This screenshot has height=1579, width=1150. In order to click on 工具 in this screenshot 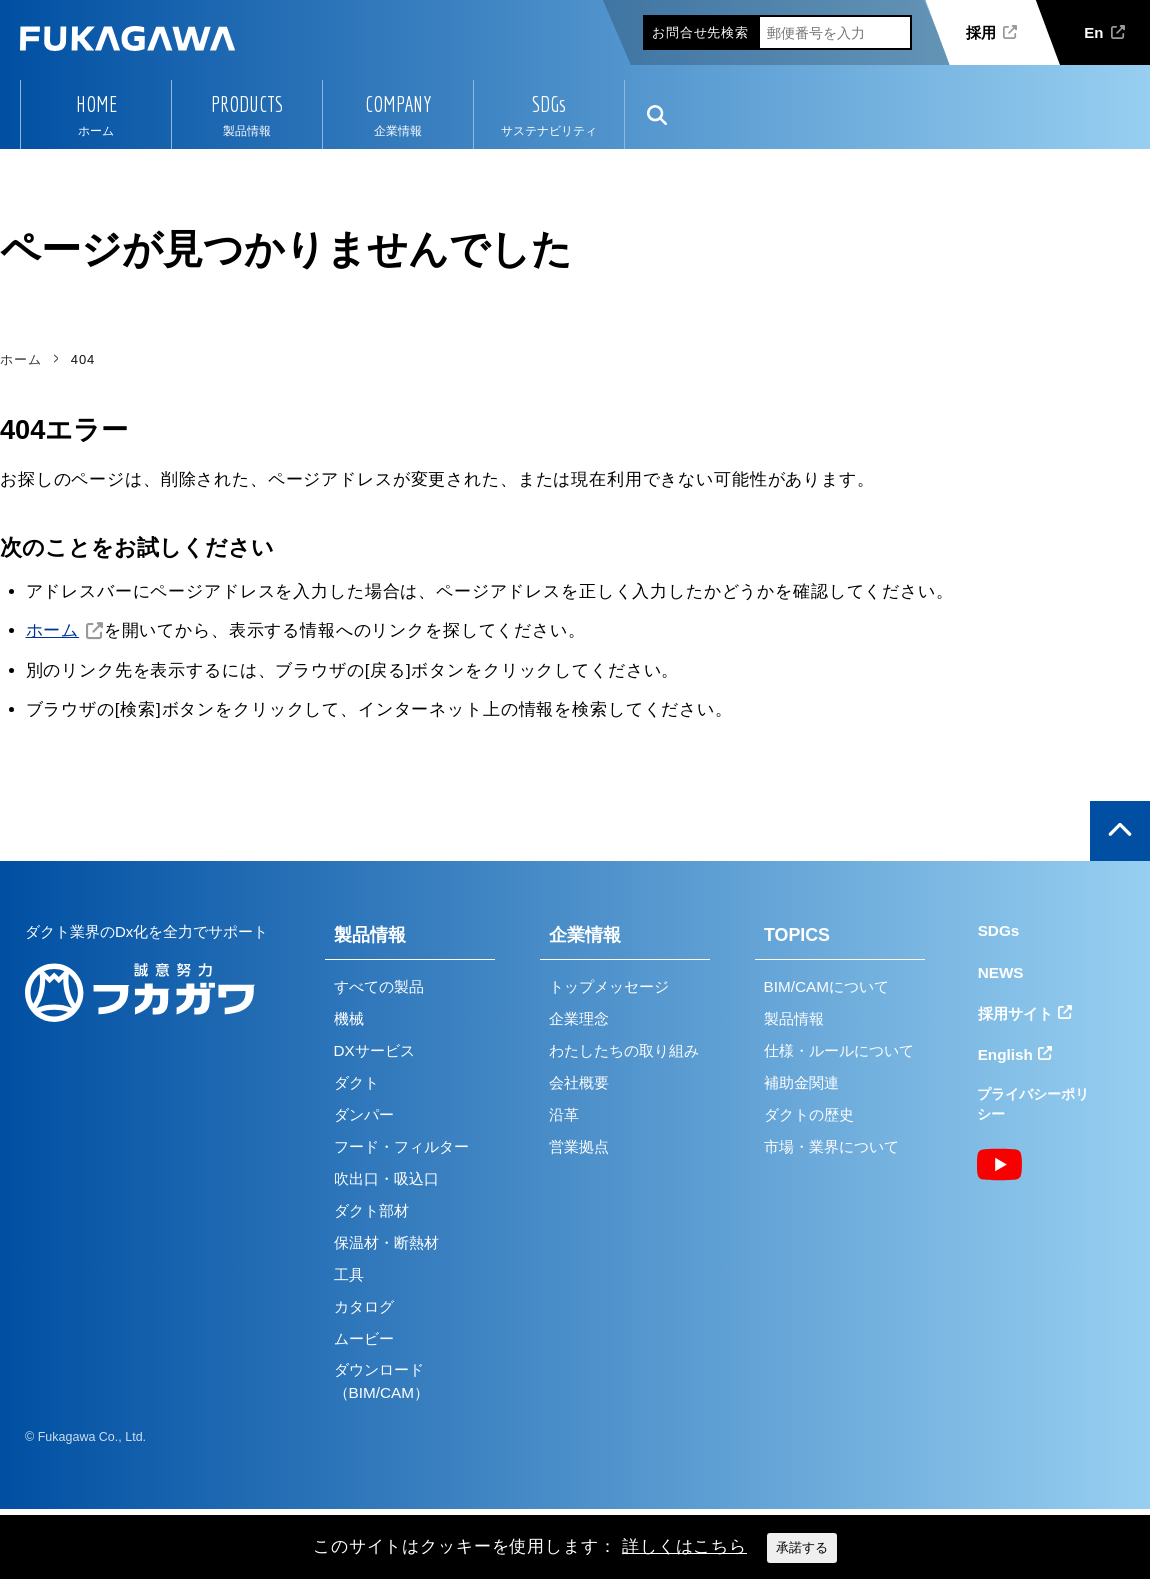, I will do `click(349, 1274)`.